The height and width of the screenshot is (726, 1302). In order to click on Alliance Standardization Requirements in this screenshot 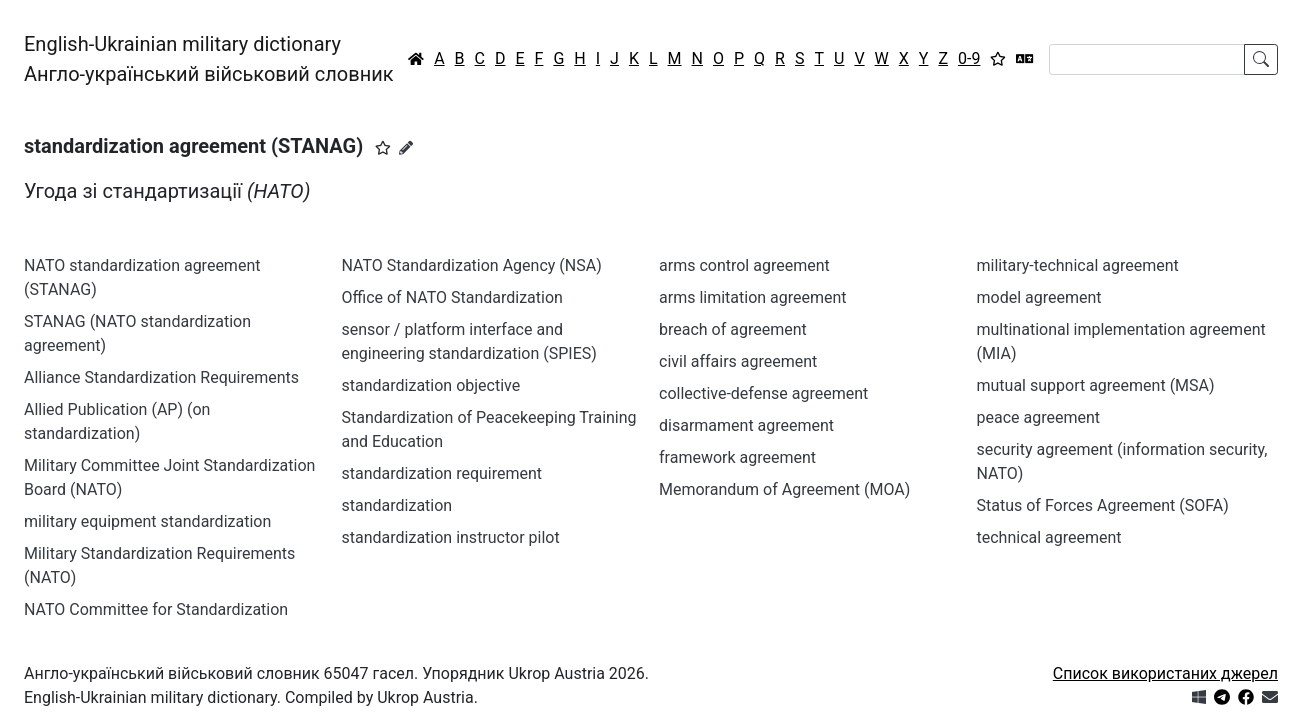, I will do `click(161, 377)`.